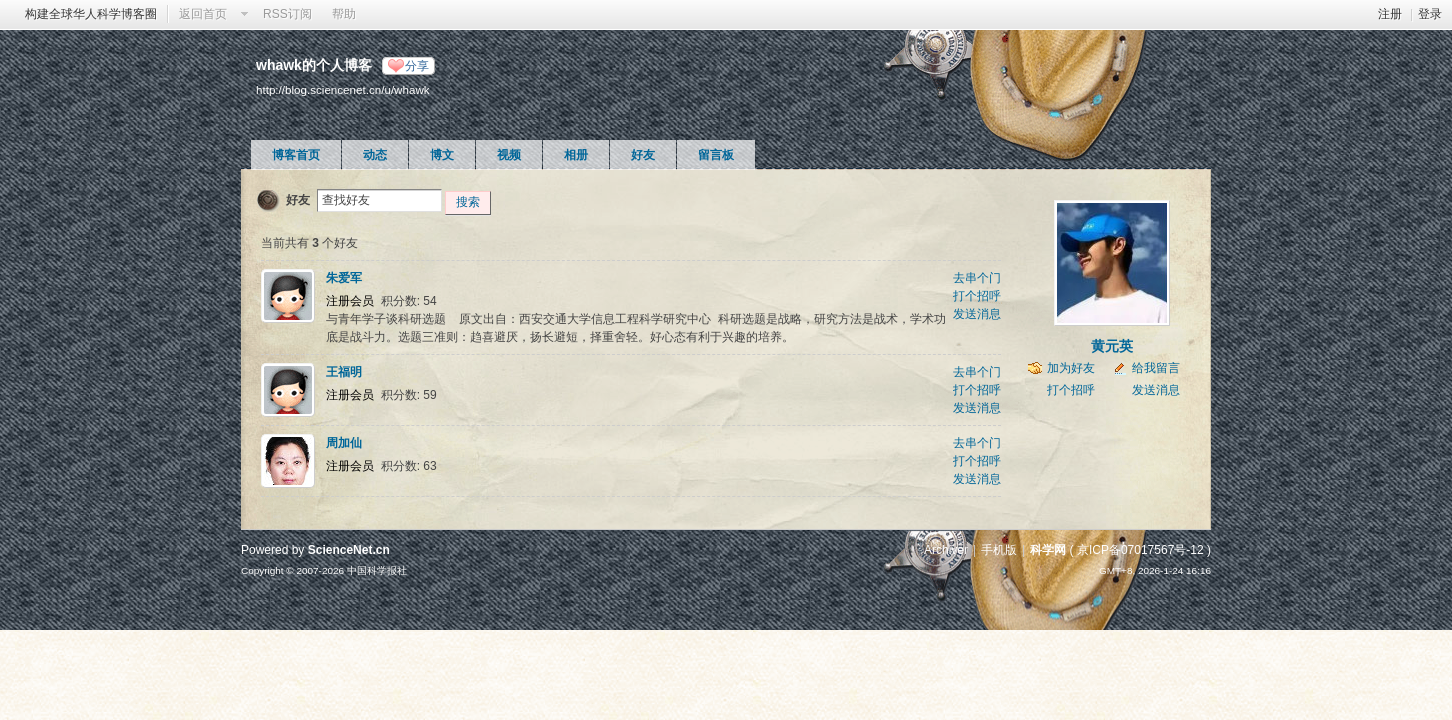 Image resolution: width=1452 pixels, height=720 pixels. Describe the element at coordinates (509, 155) in the screenshot. I see `视频` at that location.